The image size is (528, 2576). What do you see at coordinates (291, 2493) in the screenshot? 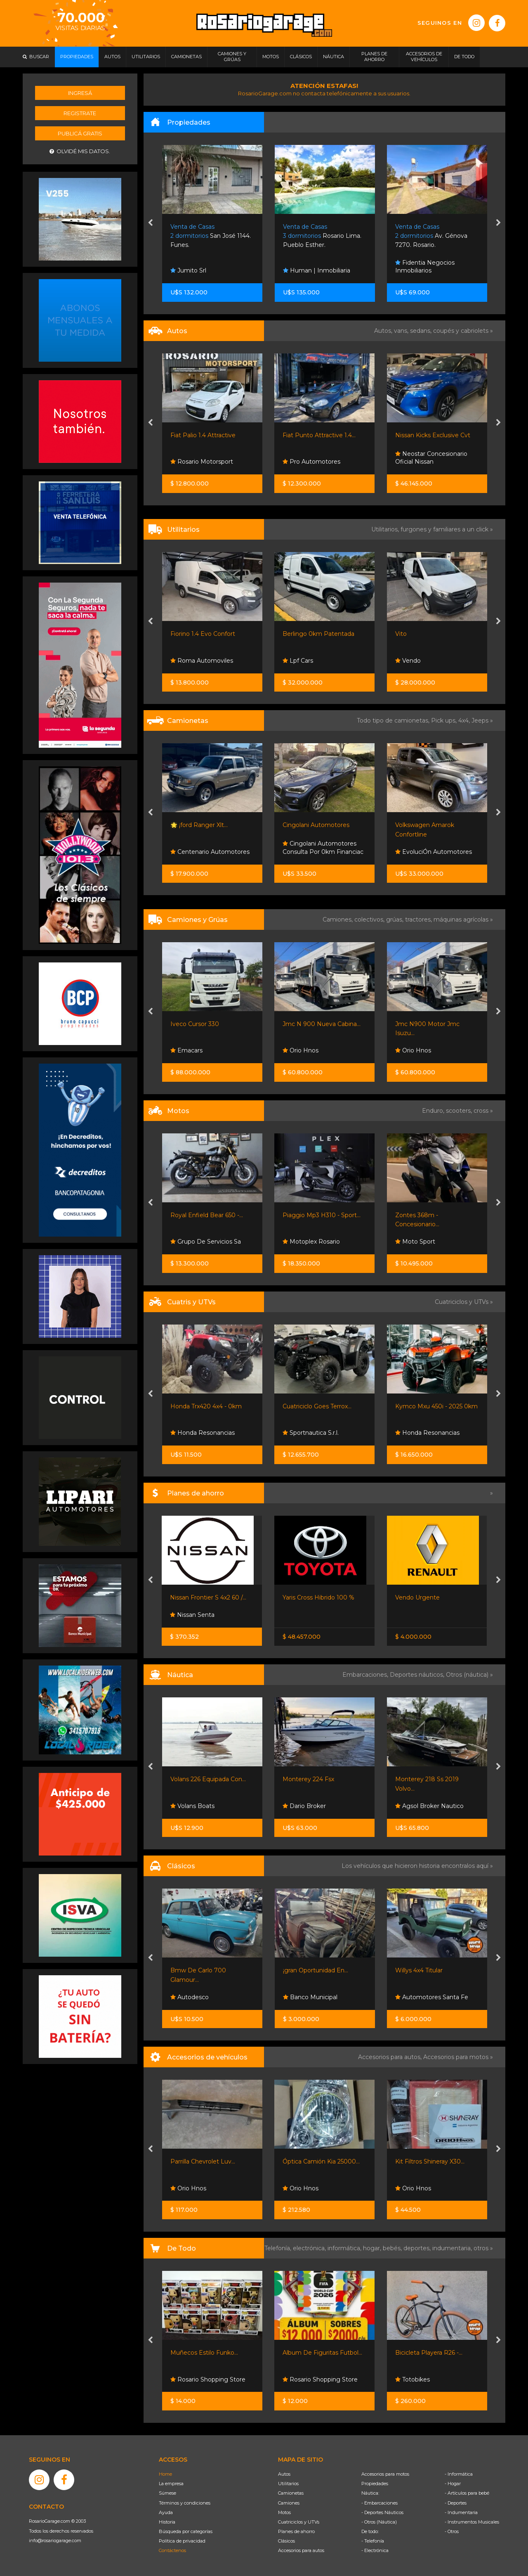
I see `Camionetas` at bounding box center [291, 2493].